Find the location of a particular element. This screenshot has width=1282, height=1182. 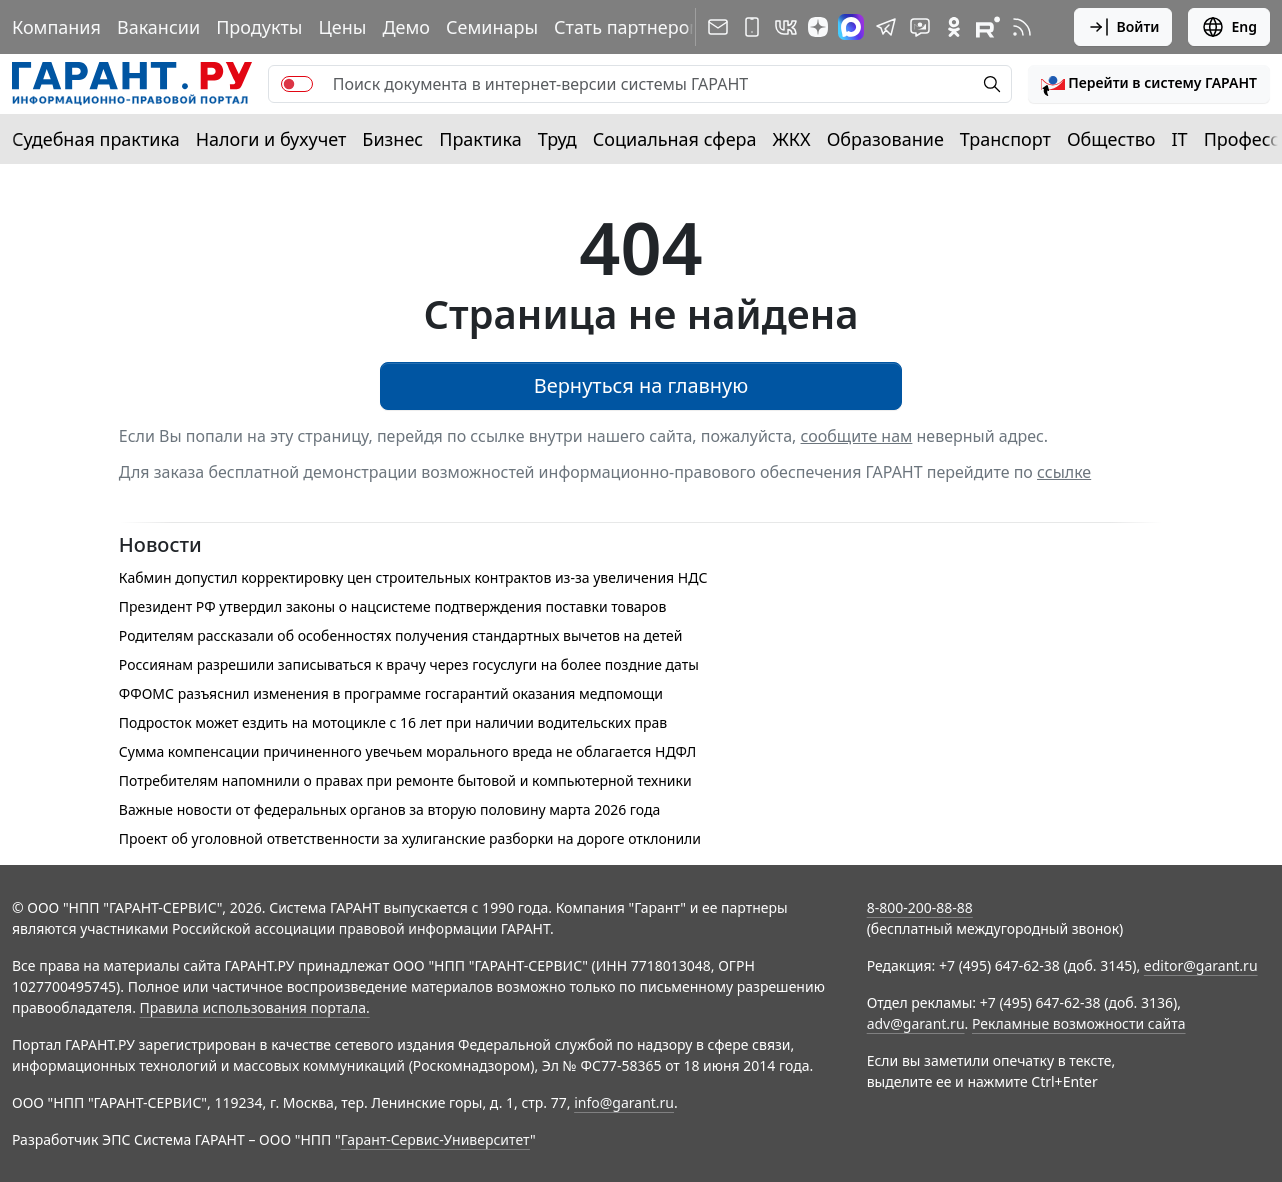

Цены is located at coordinates (342, 27).